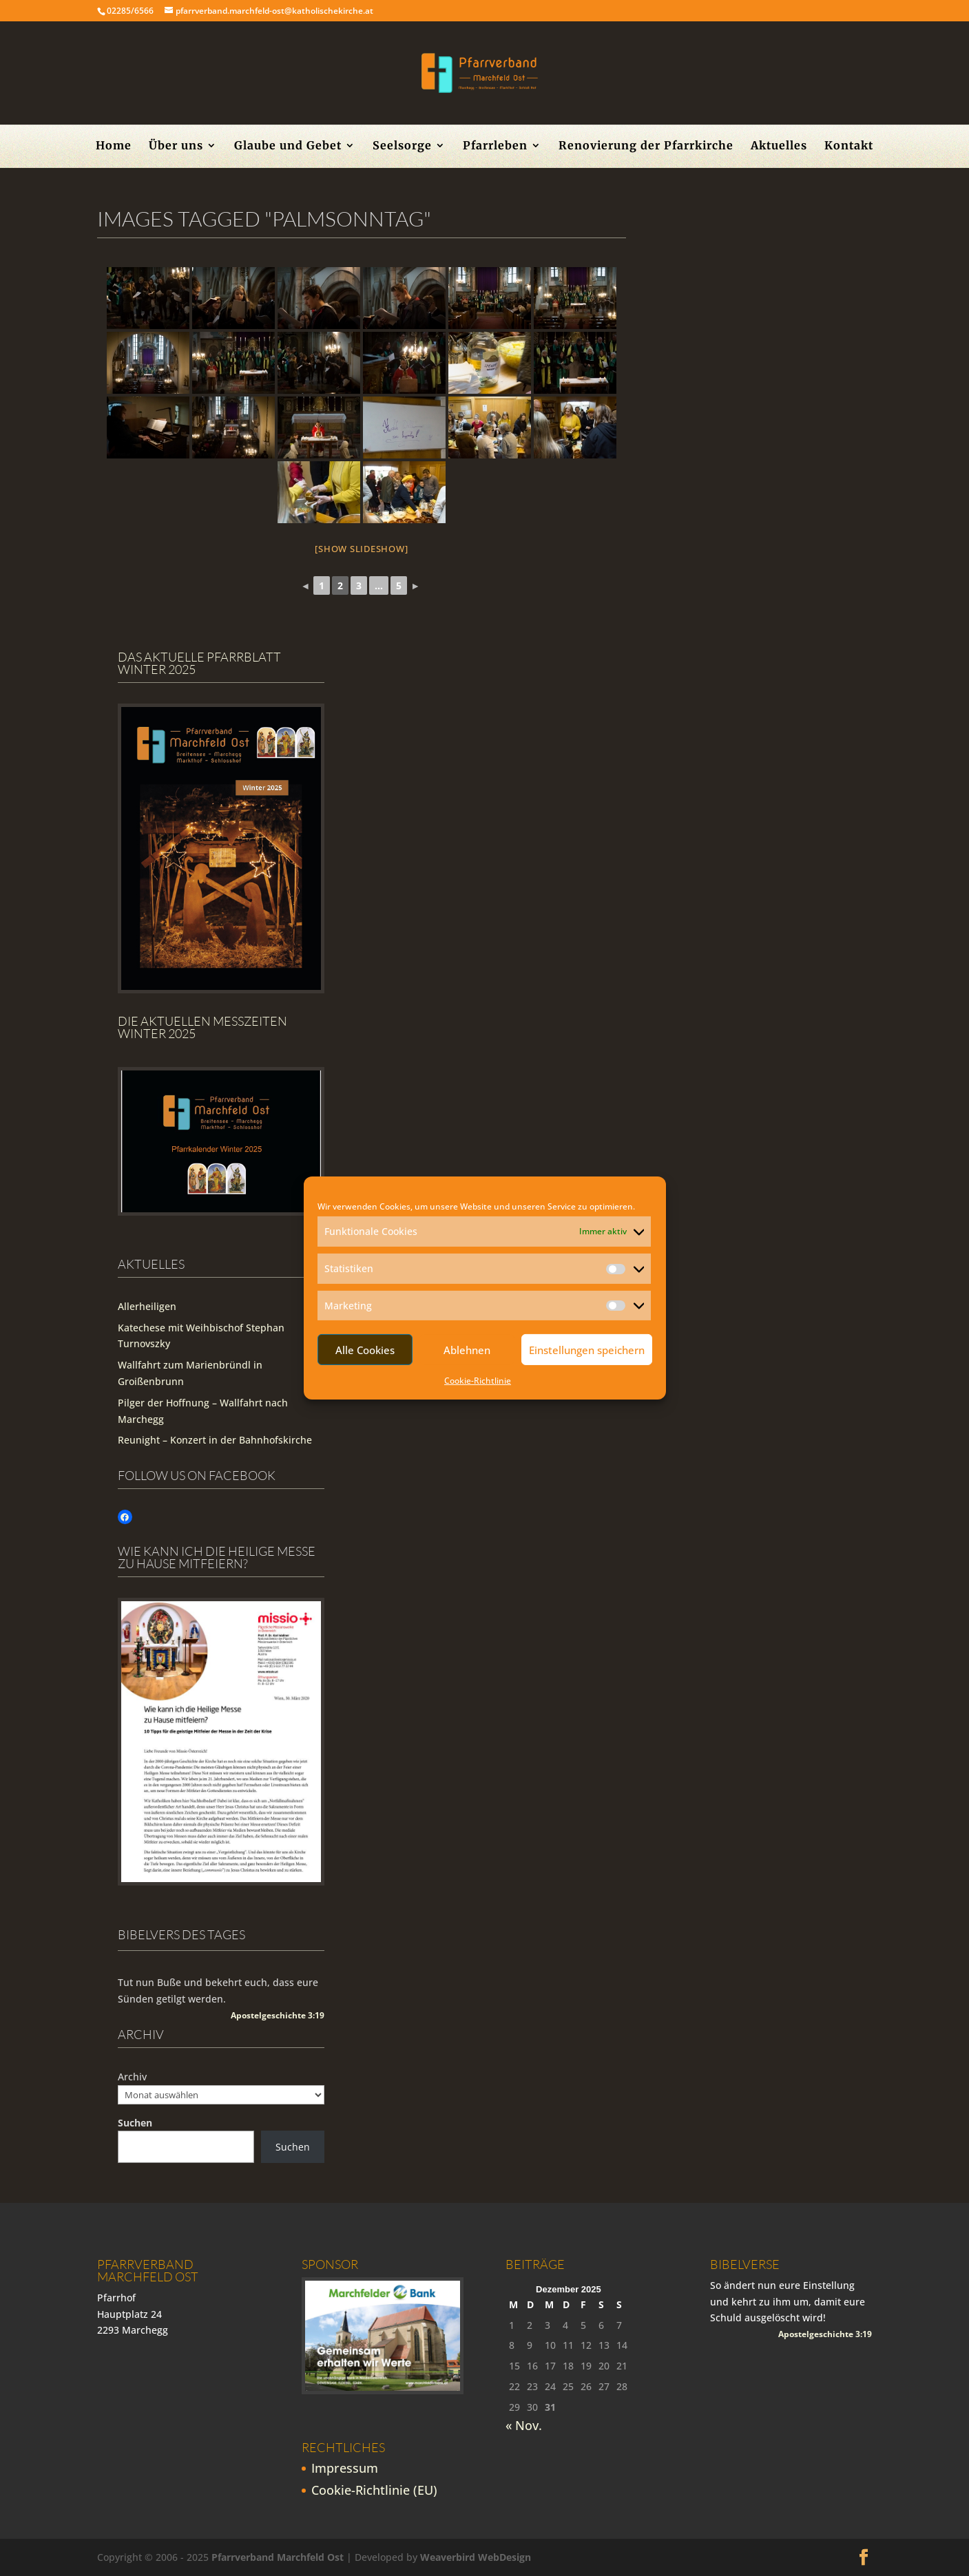 The width and height of the screenshot is (969, 2576). What do you see at coordinates (779, 146) in the screenshot?
I see `Aktuelles` at bounding box center [779, 146].